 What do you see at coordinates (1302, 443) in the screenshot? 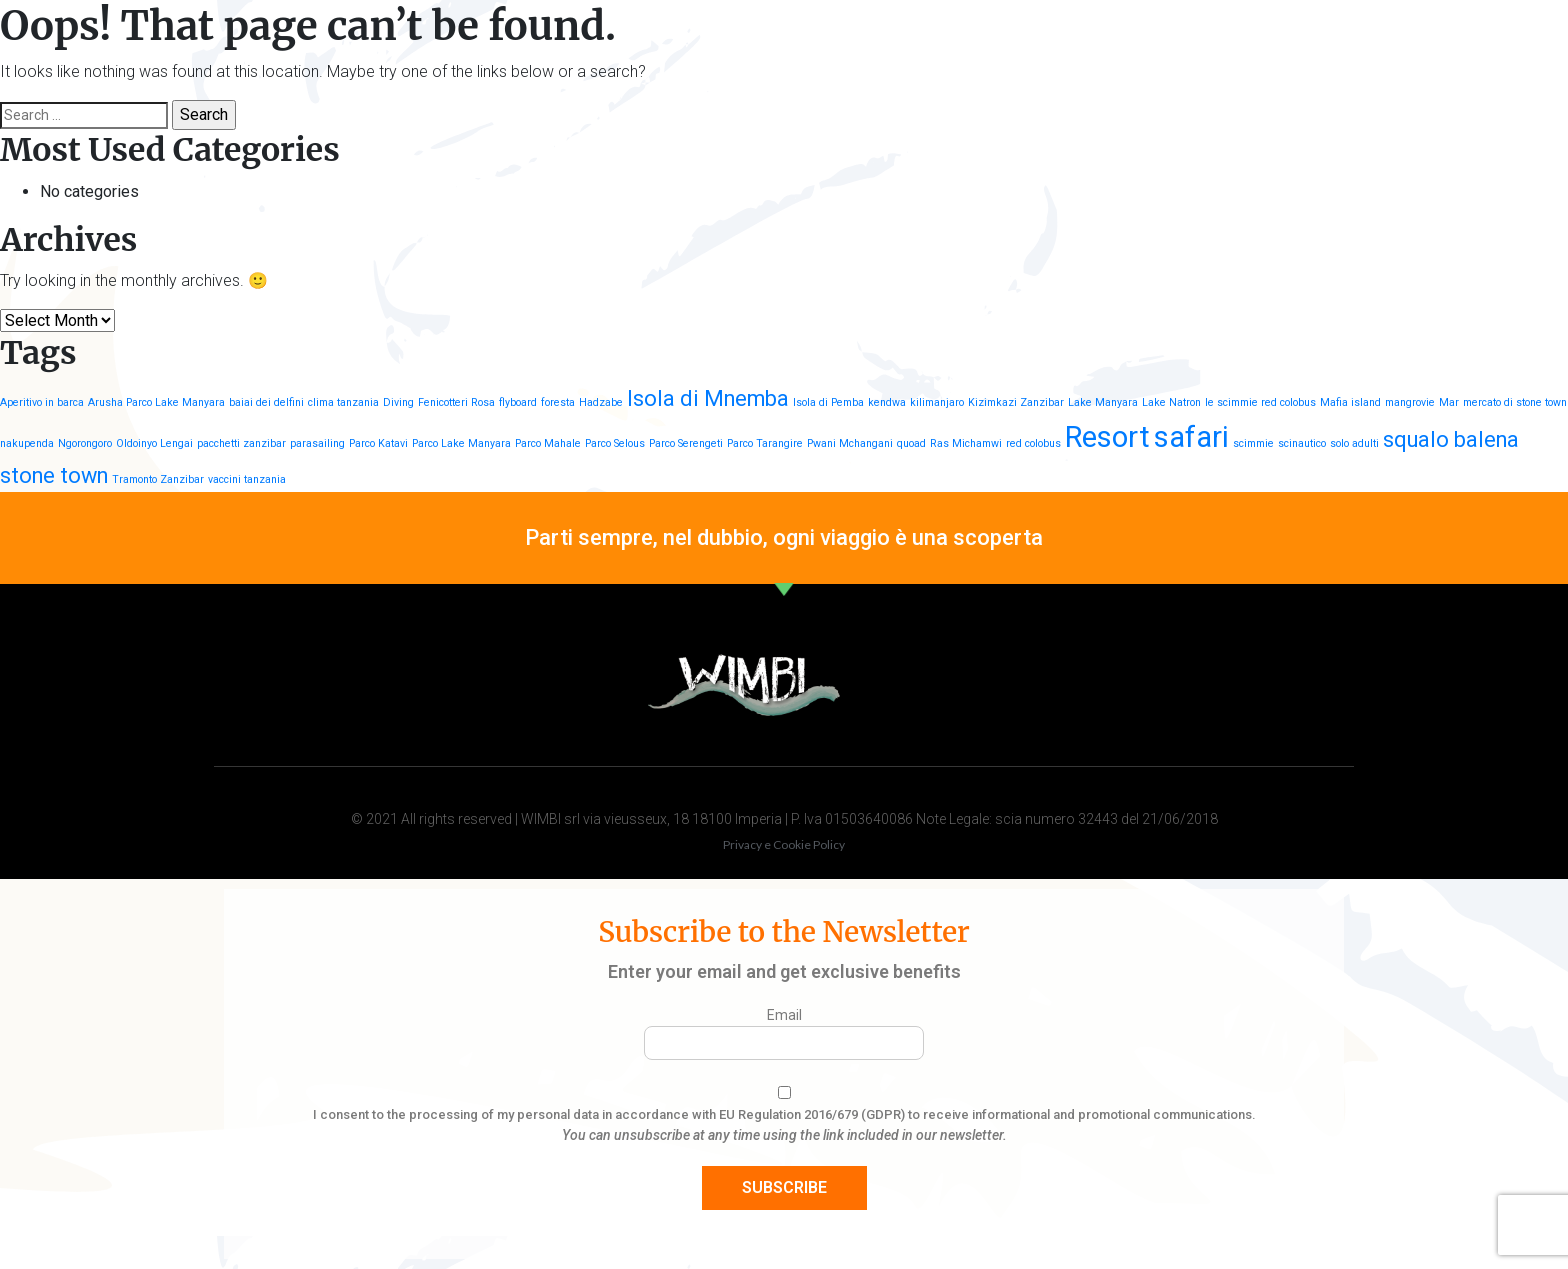
I see `scinautico [scinautico (1 item)]` at bounding box center [1302, 443].